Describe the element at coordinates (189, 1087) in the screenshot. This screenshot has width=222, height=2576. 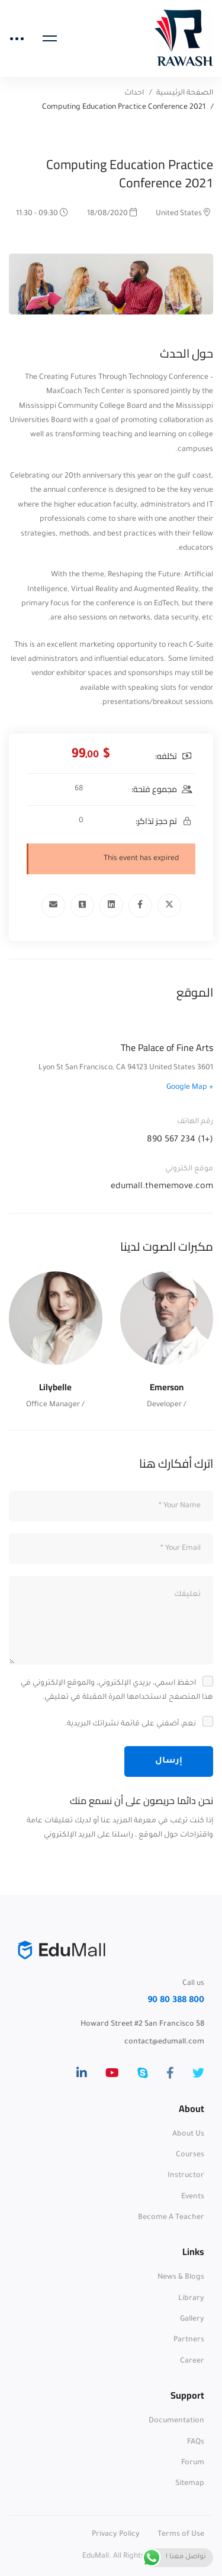
I see `+ Google Map` at that location.